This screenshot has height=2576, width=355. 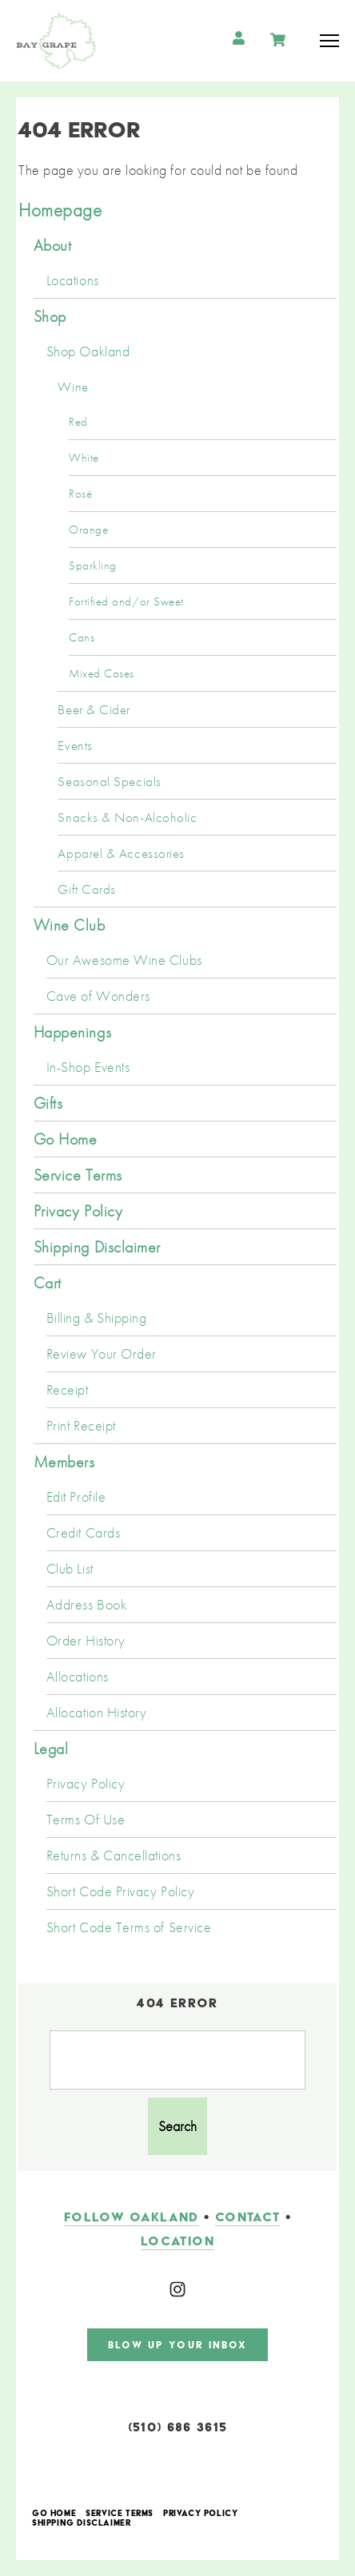 I want to click on Club List, so click(x=70, y=1568).